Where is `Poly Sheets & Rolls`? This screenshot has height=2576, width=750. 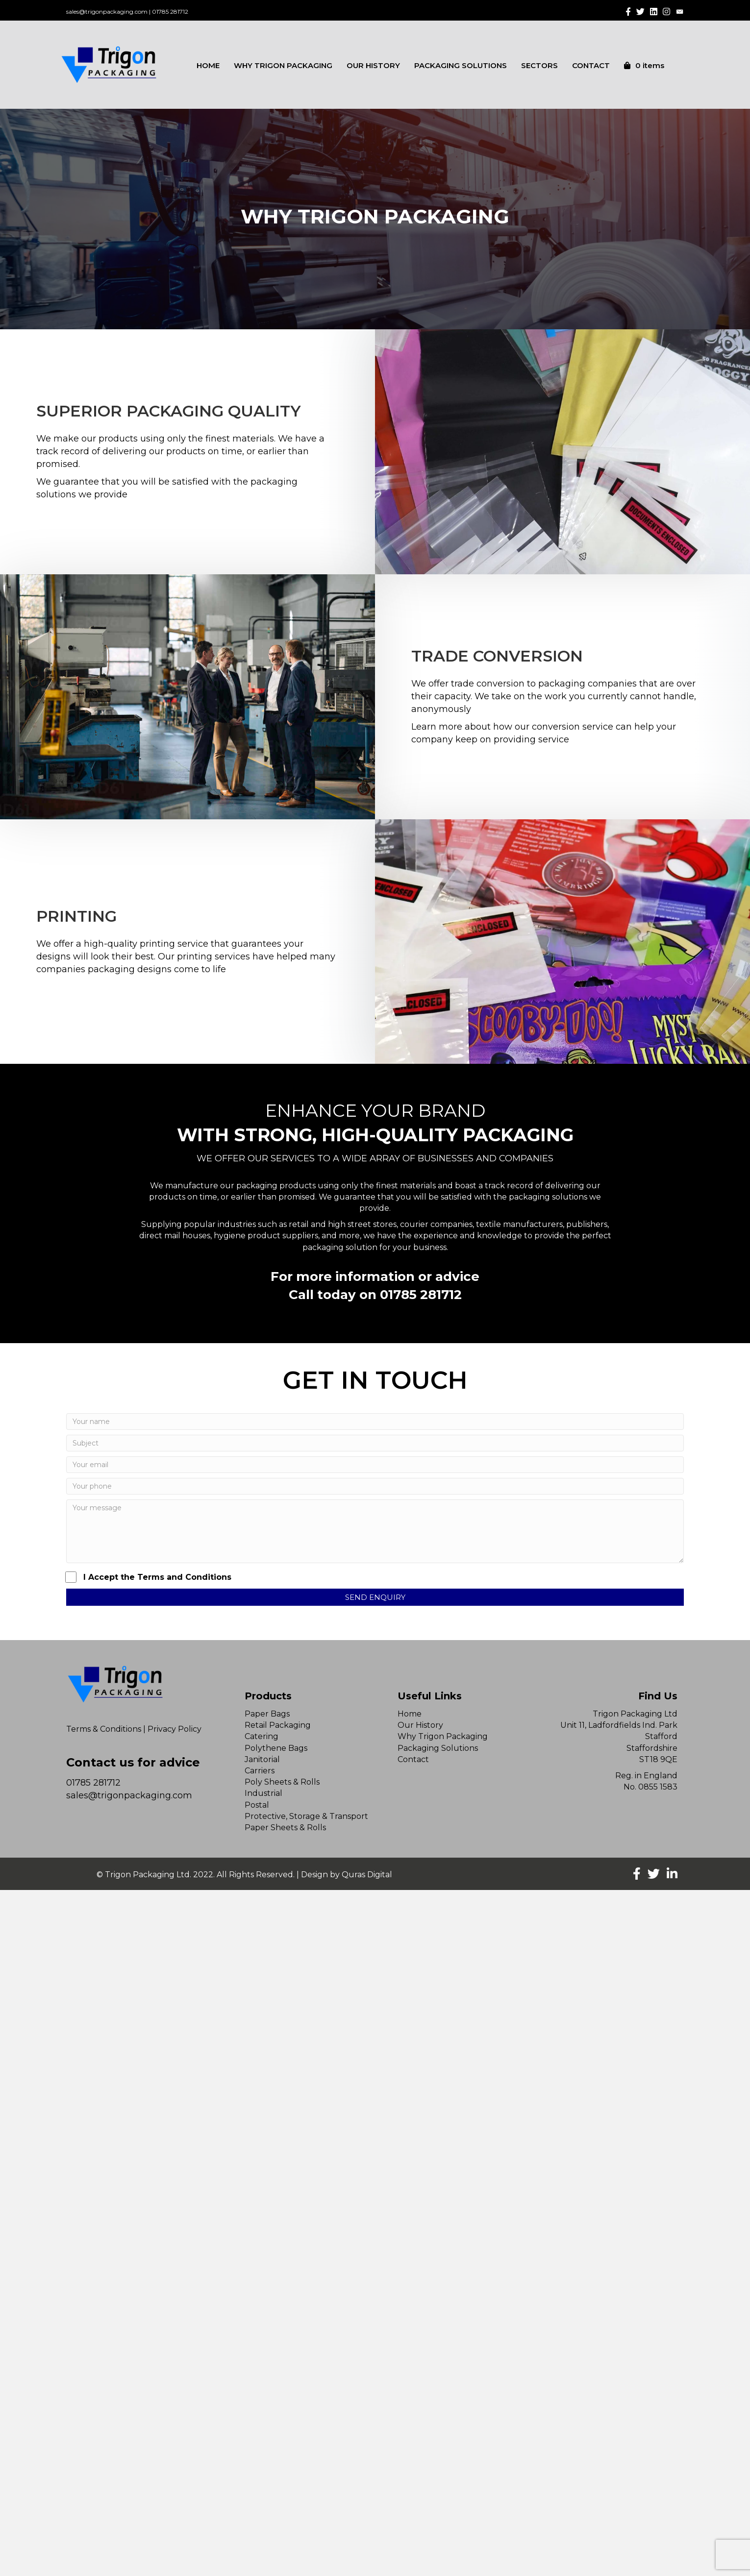
Poly Sheets & Rolls is located at coordinates (282, 1782).